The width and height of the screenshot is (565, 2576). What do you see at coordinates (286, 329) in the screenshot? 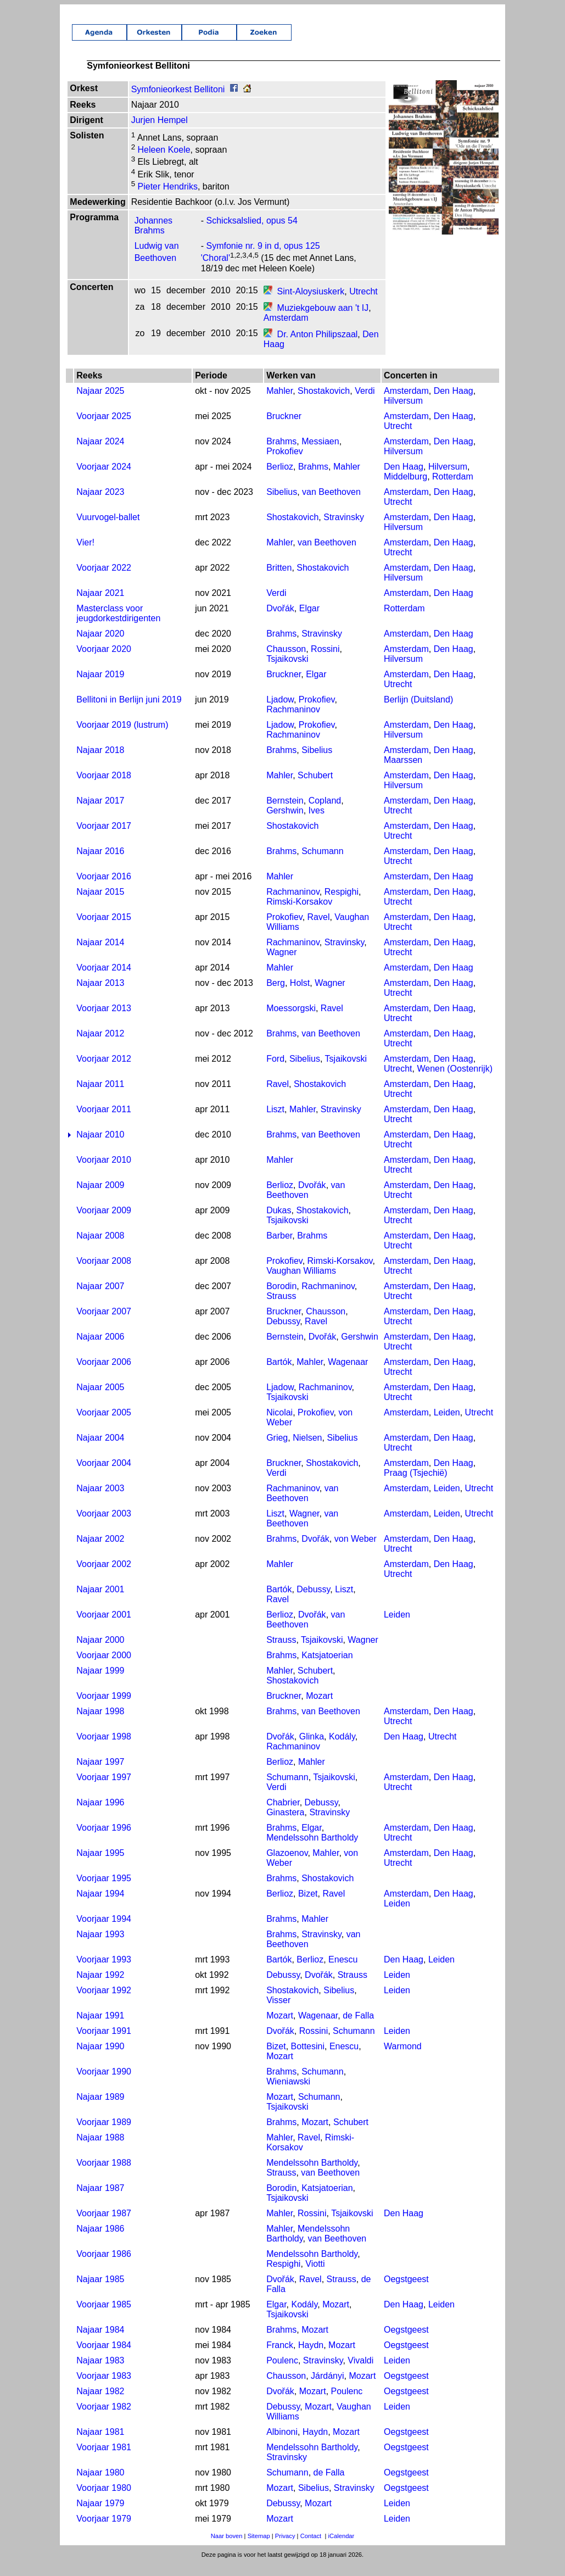
I see `Amsterdam` at bounding box center [286, 329].